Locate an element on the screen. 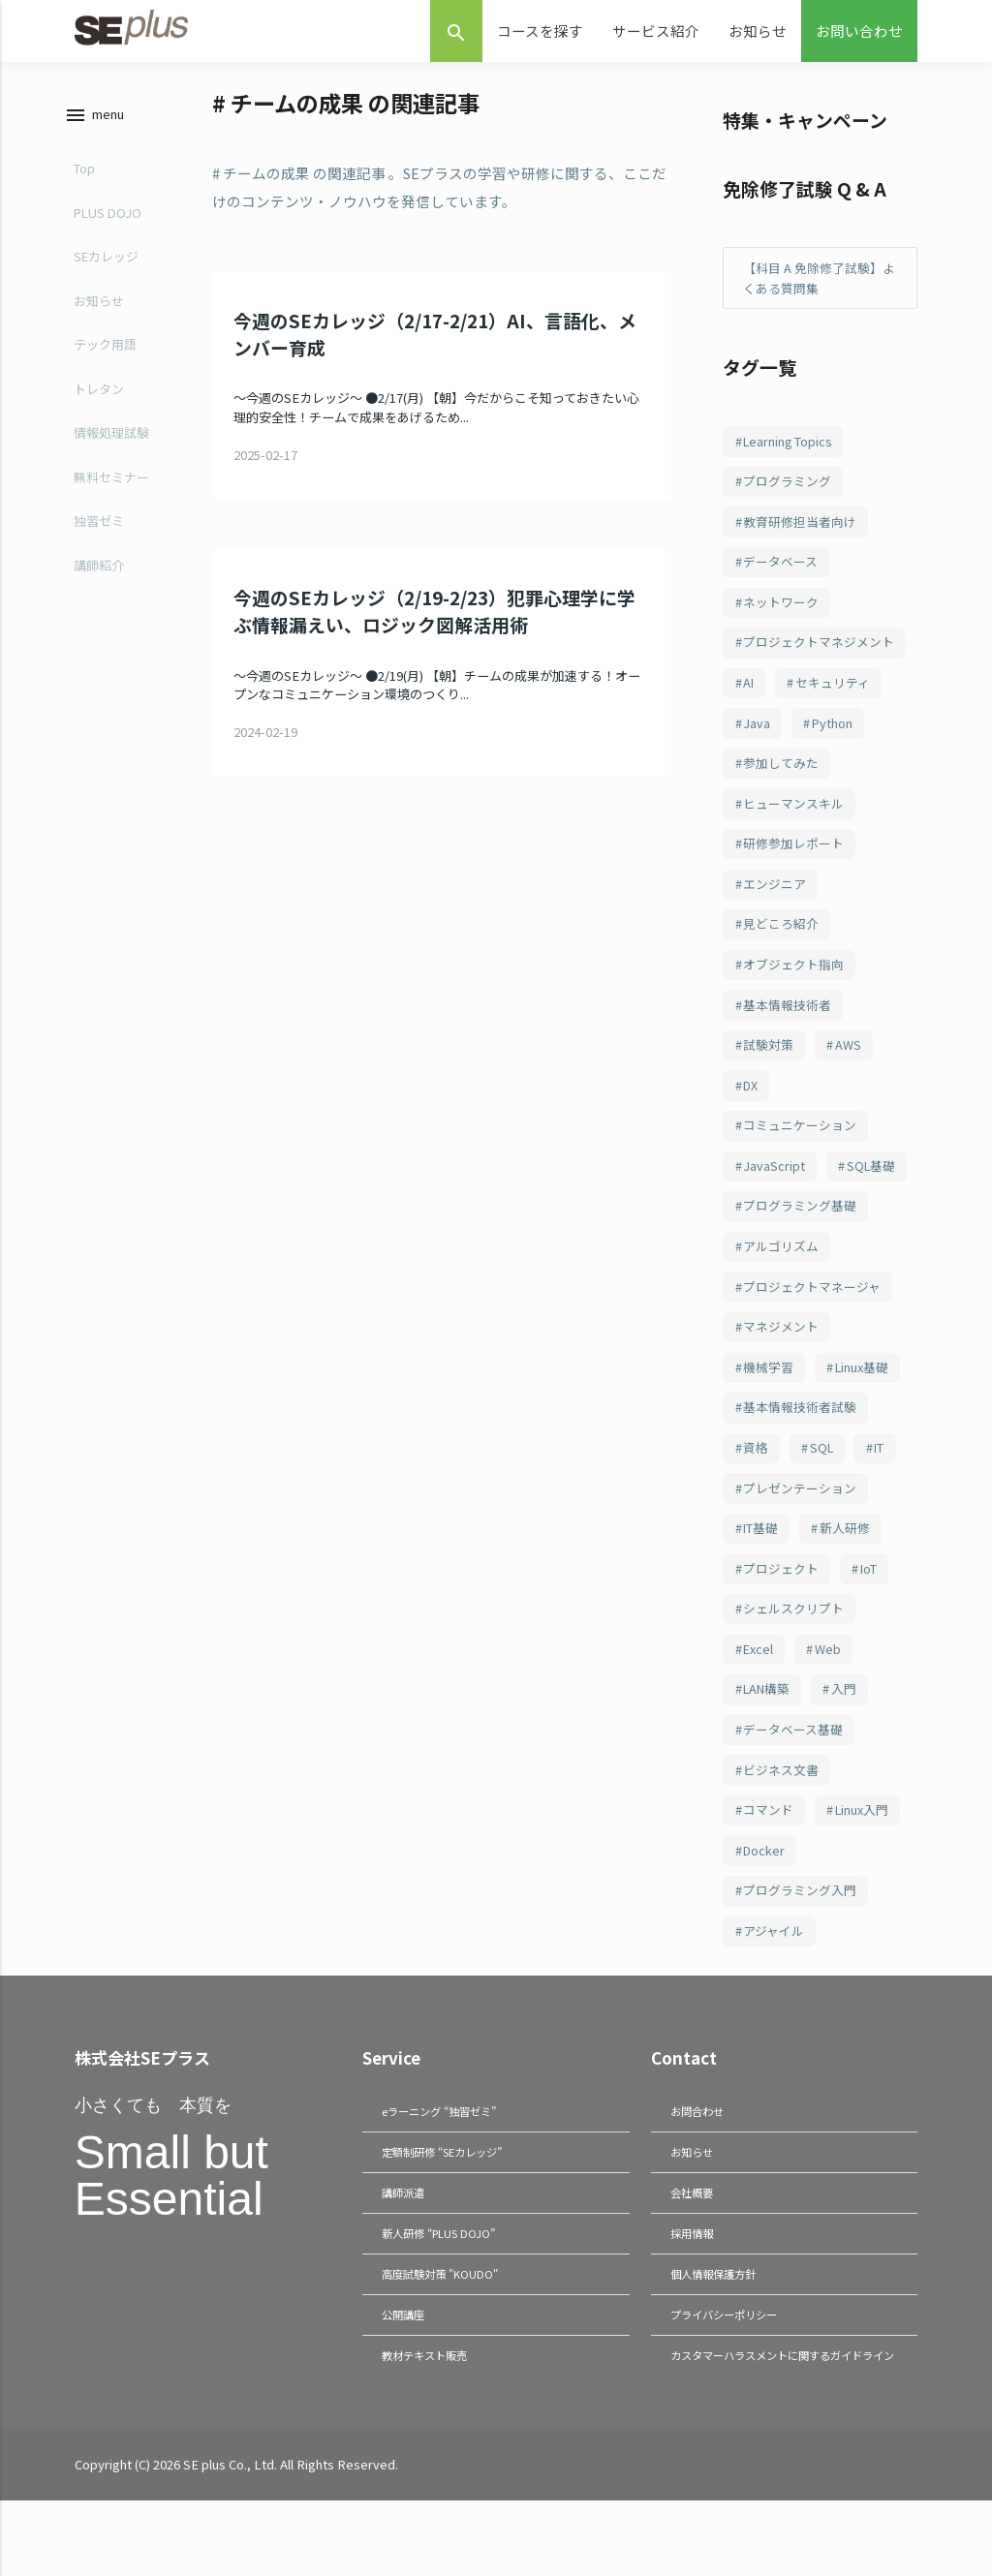  プログラミング基礎 [プログラミング基礎 (106個の項目)] is located at coordinates (799, 1235).